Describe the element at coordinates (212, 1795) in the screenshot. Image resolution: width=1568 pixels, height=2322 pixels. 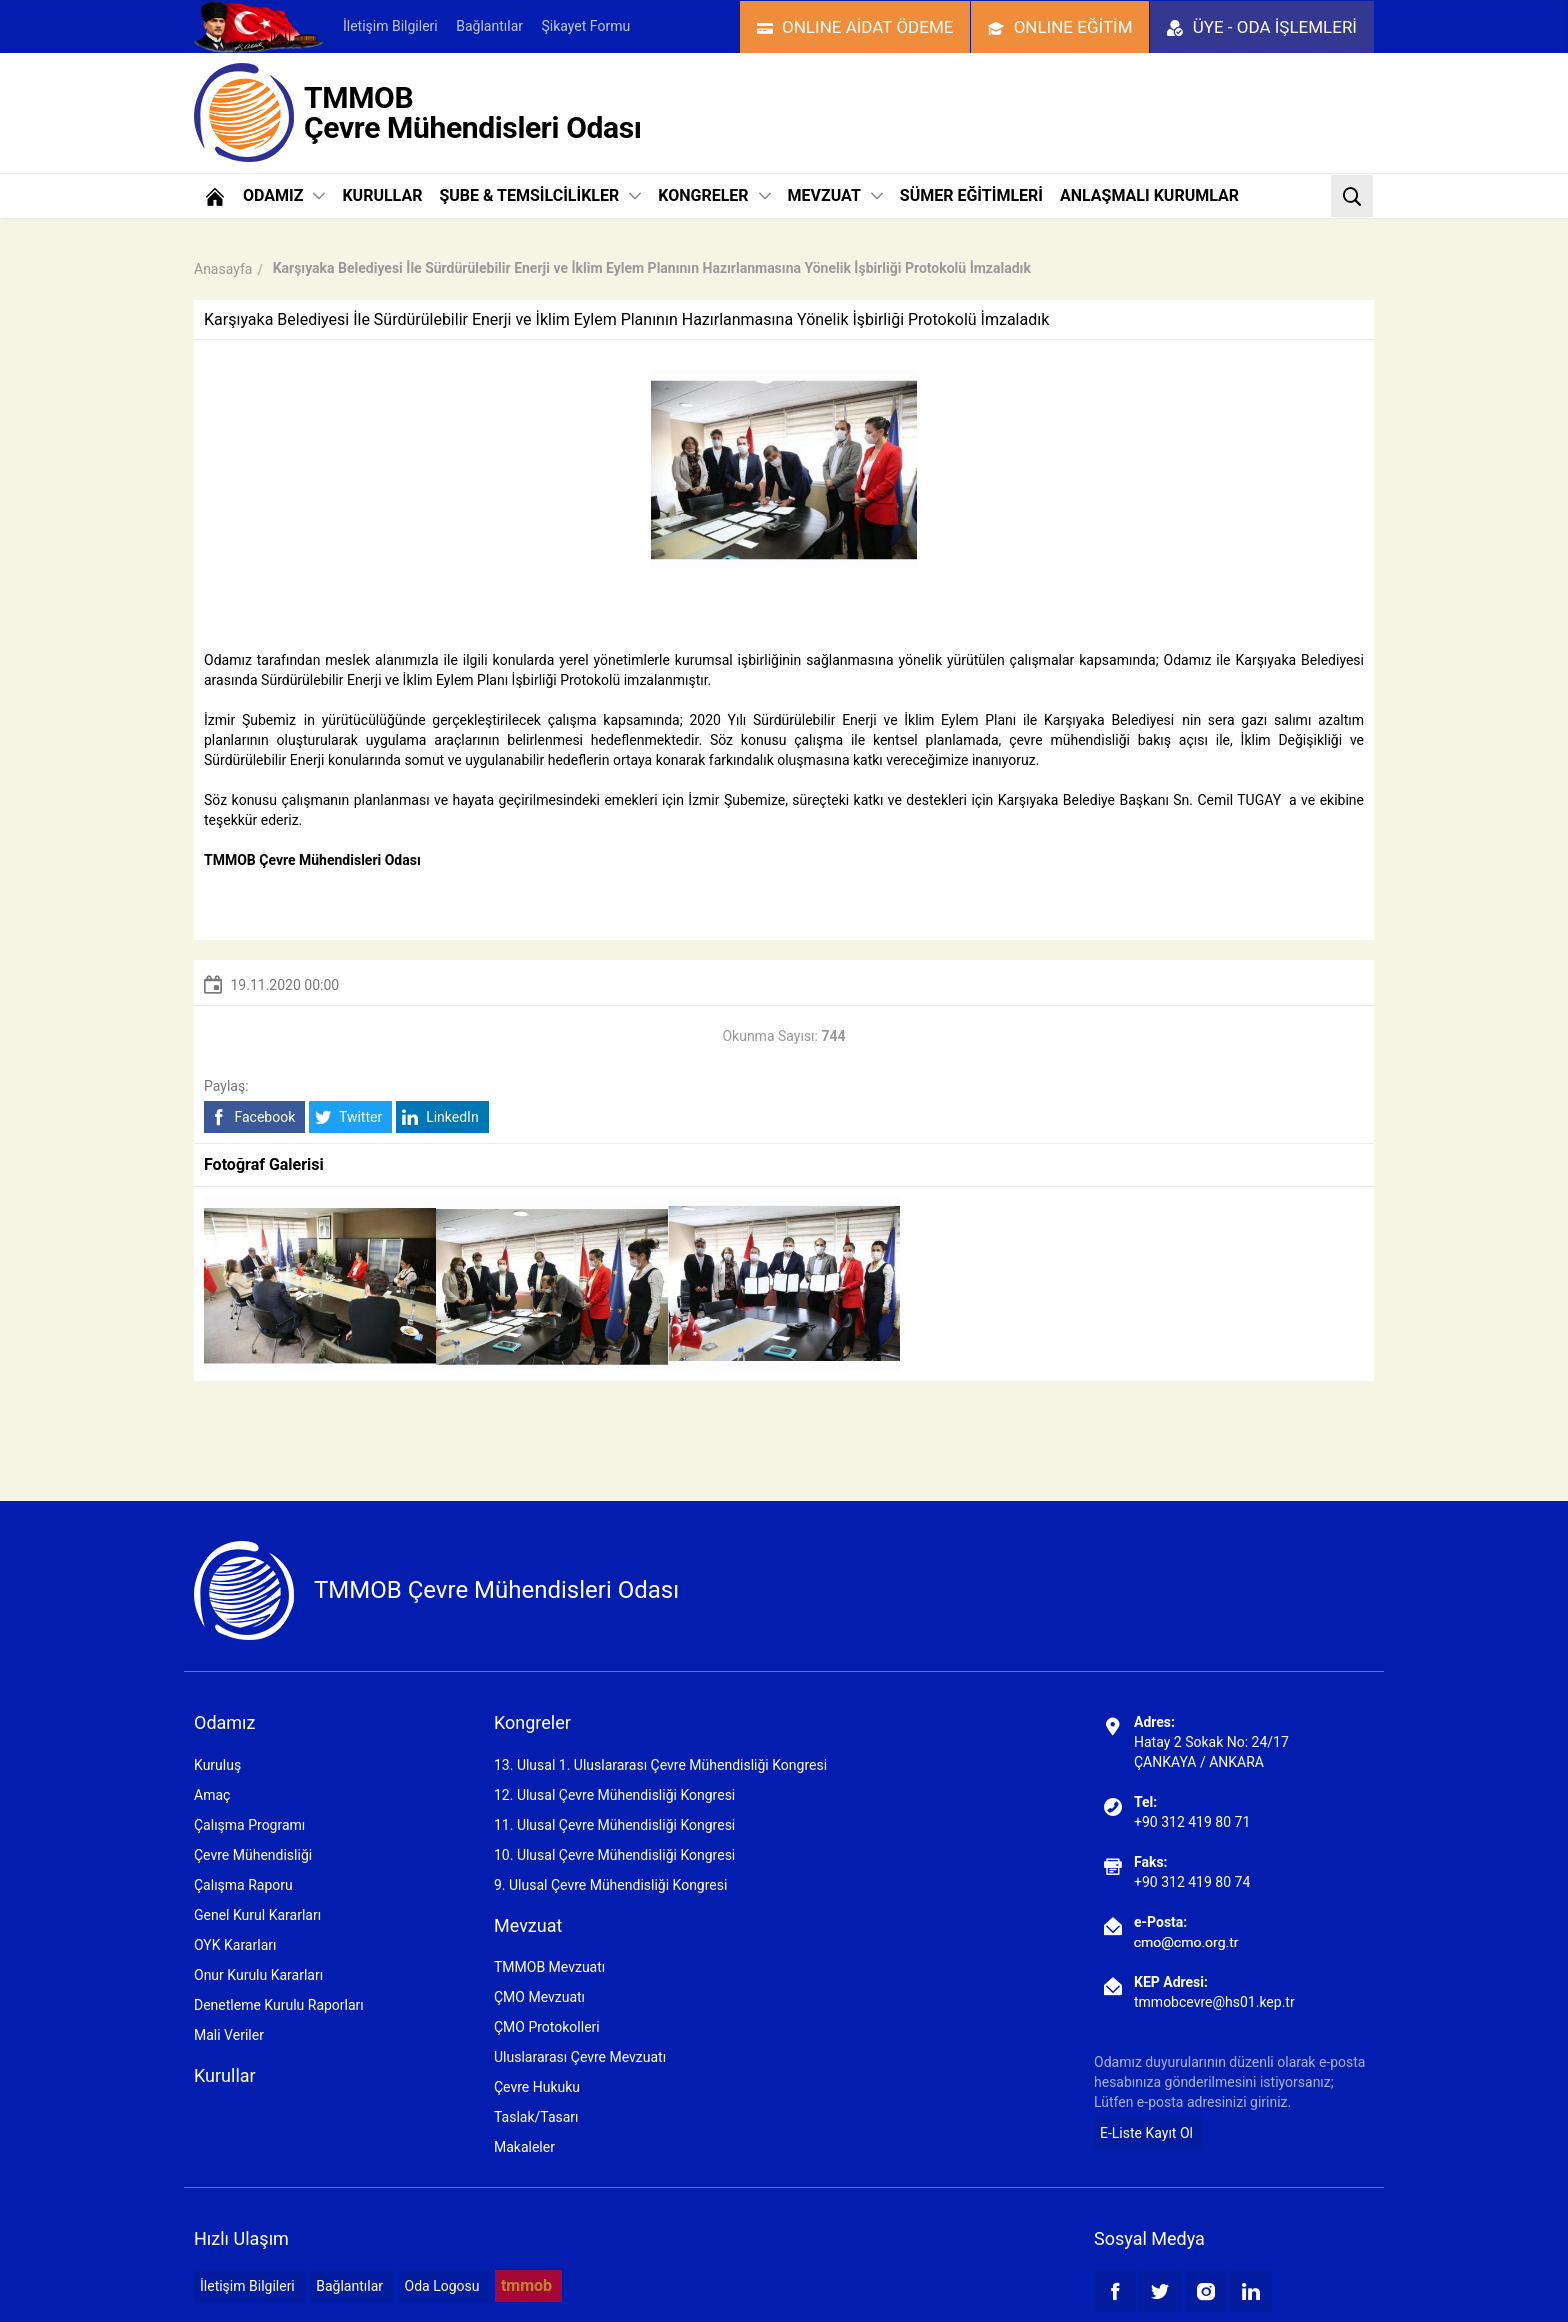
I see `Amaç` at that location.